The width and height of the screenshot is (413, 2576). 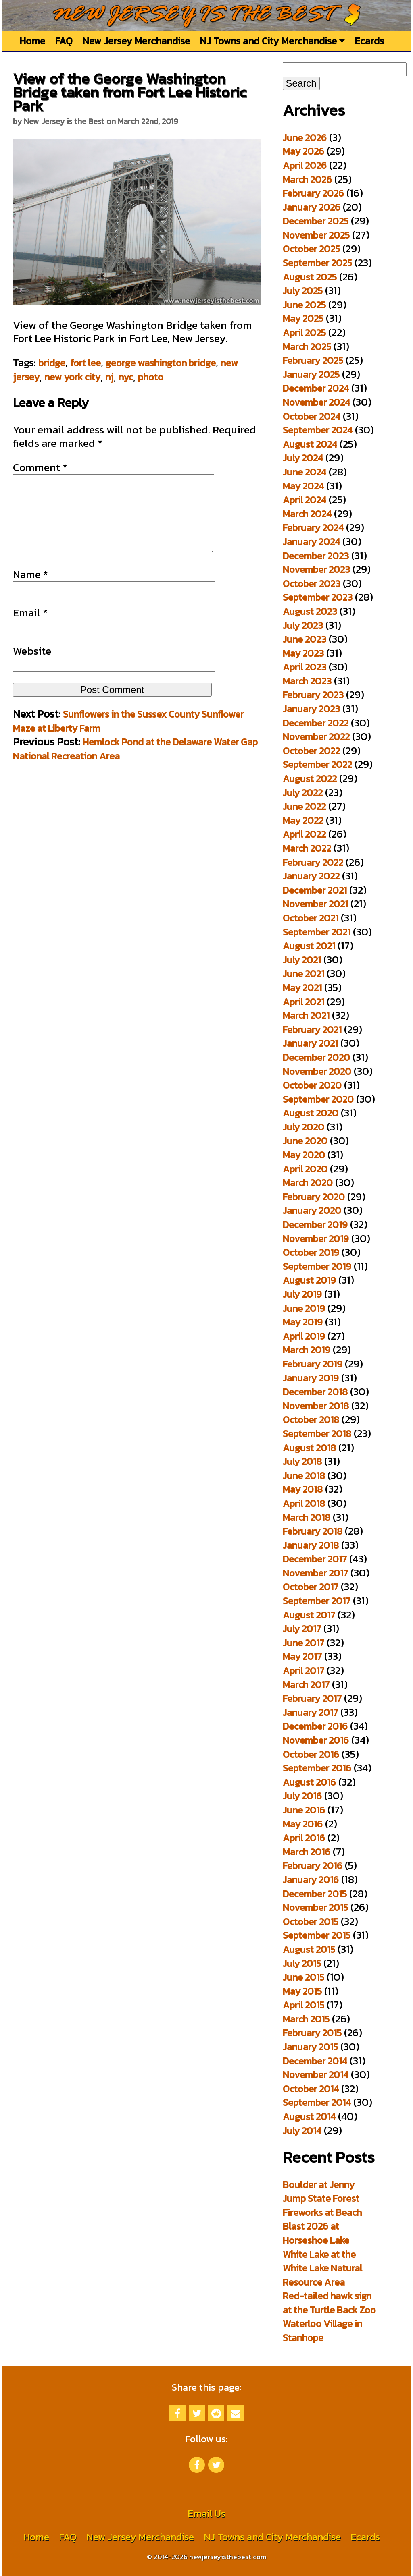 I want to click on November 2021, so click(x=315, y=904).